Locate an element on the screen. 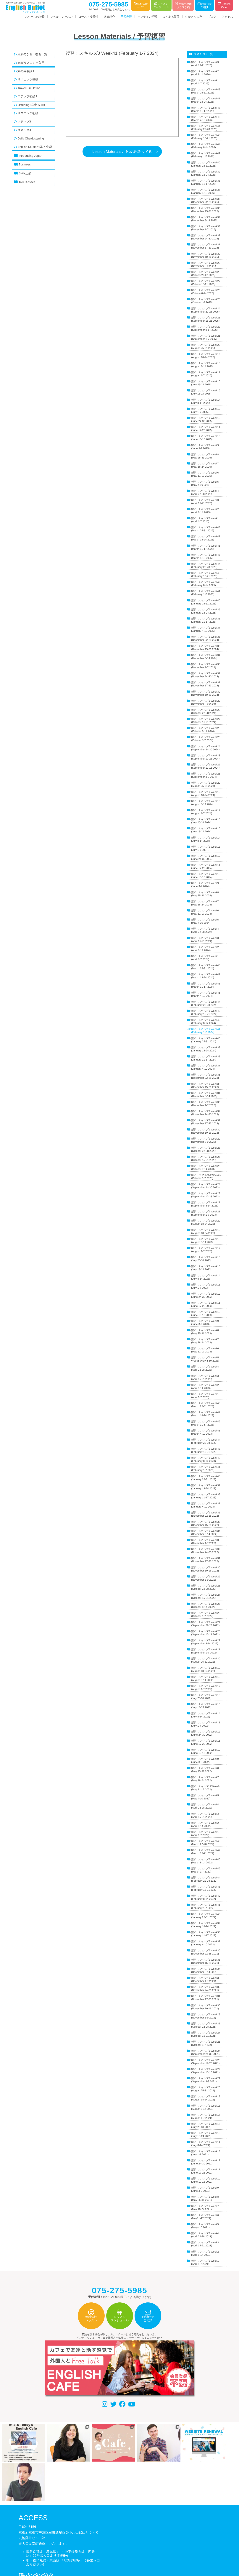 This screenshot has height=2576, width=239. 復習：スキルズJ Week7 (May 18-24 2024) is located at coordinates (204, 903).